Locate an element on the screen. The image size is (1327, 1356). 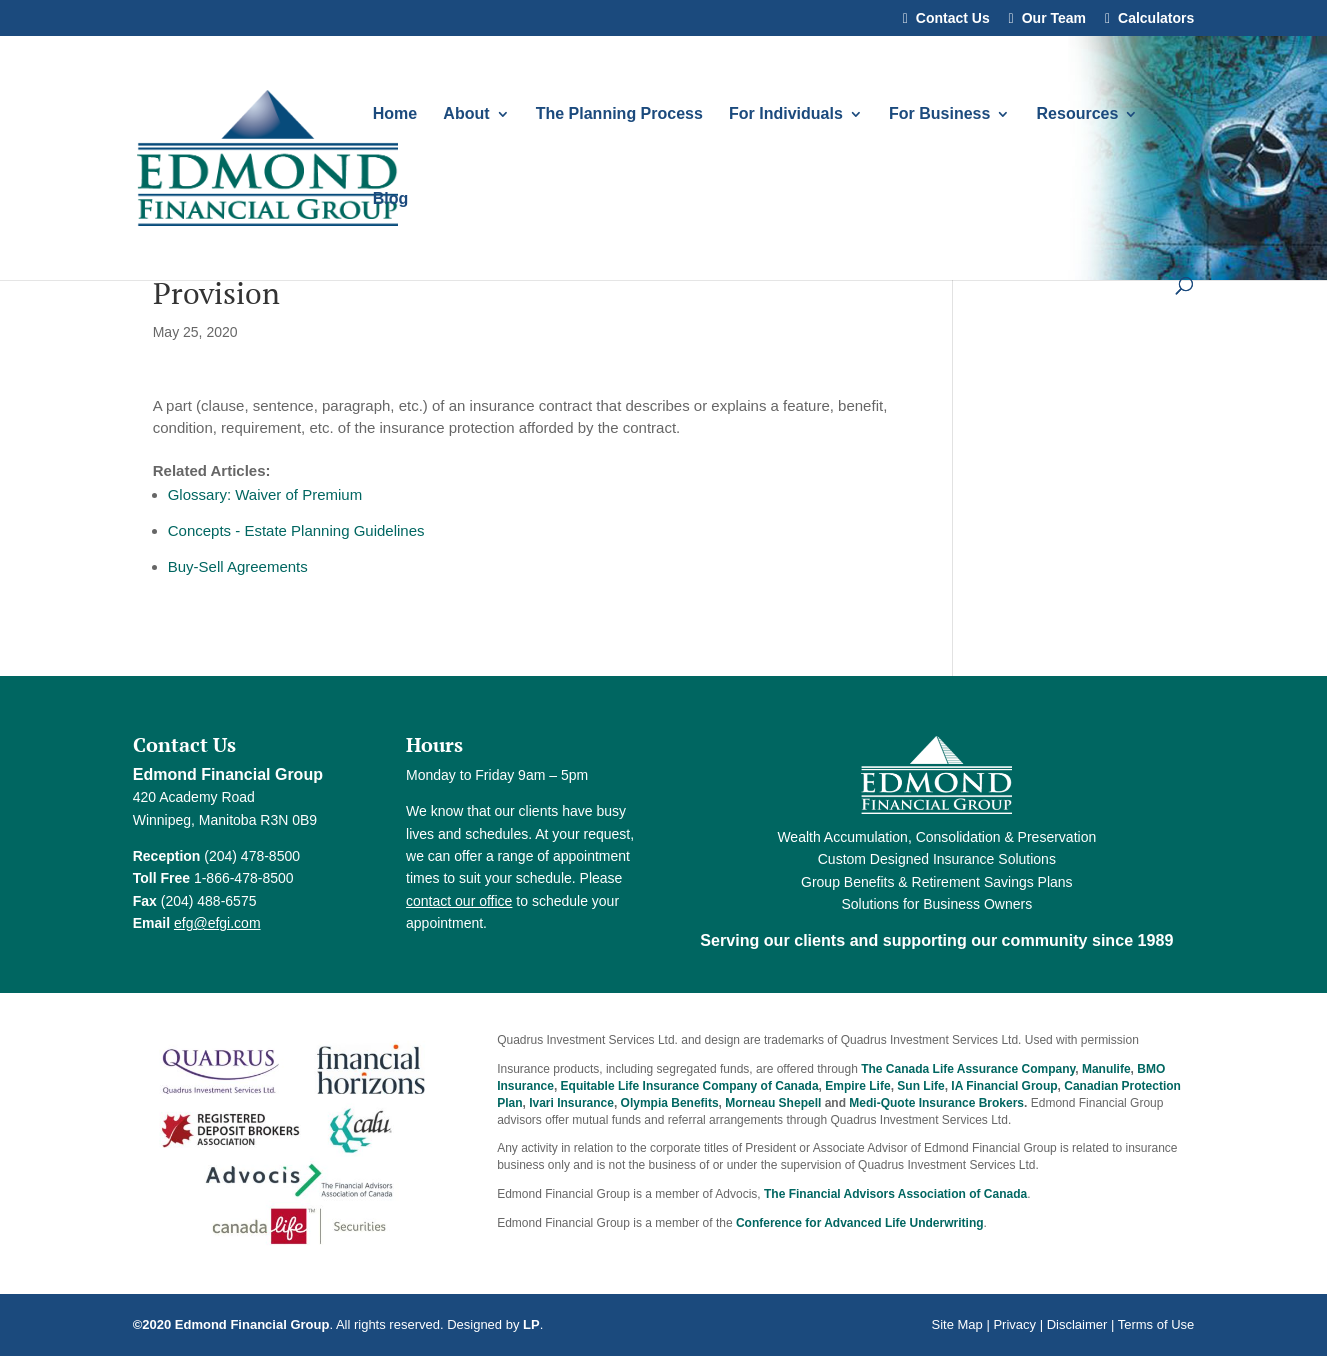
About is located at coordinates (466, 114).